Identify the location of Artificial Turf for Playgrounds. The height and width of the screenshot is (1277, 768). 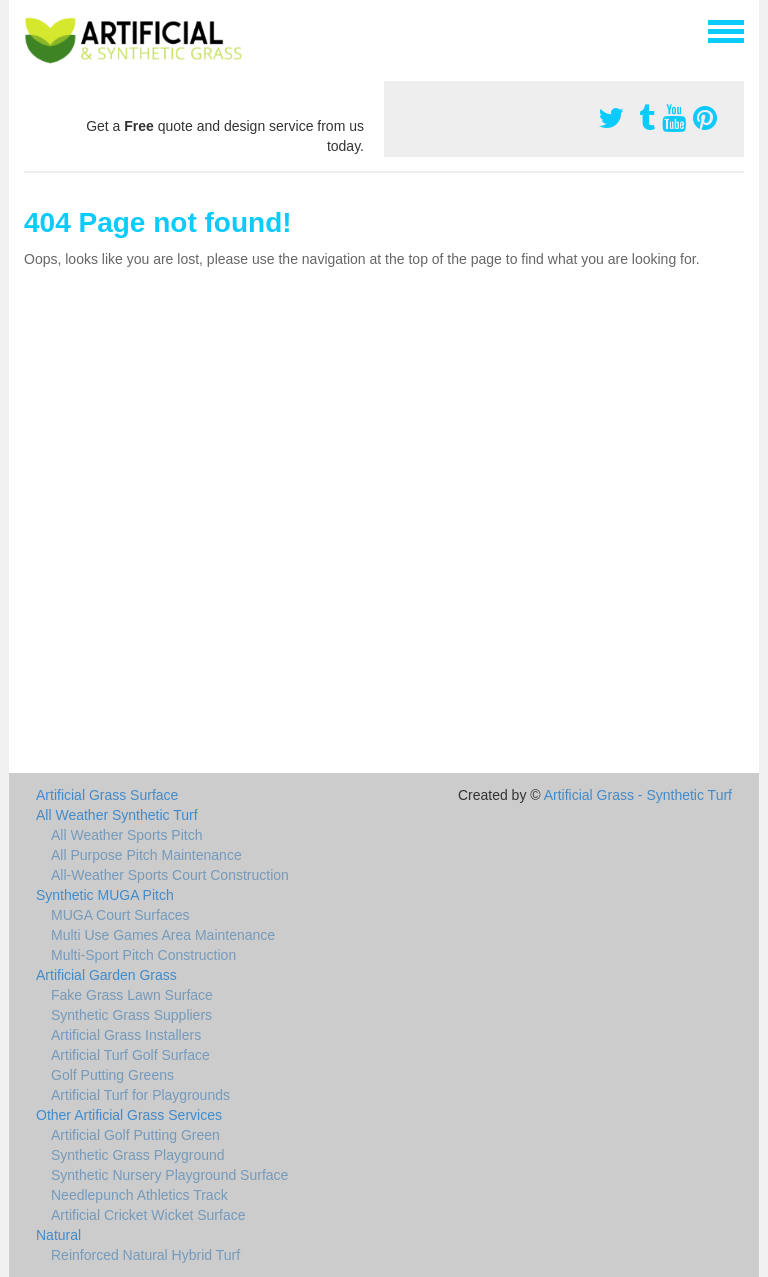
(140, 1095).